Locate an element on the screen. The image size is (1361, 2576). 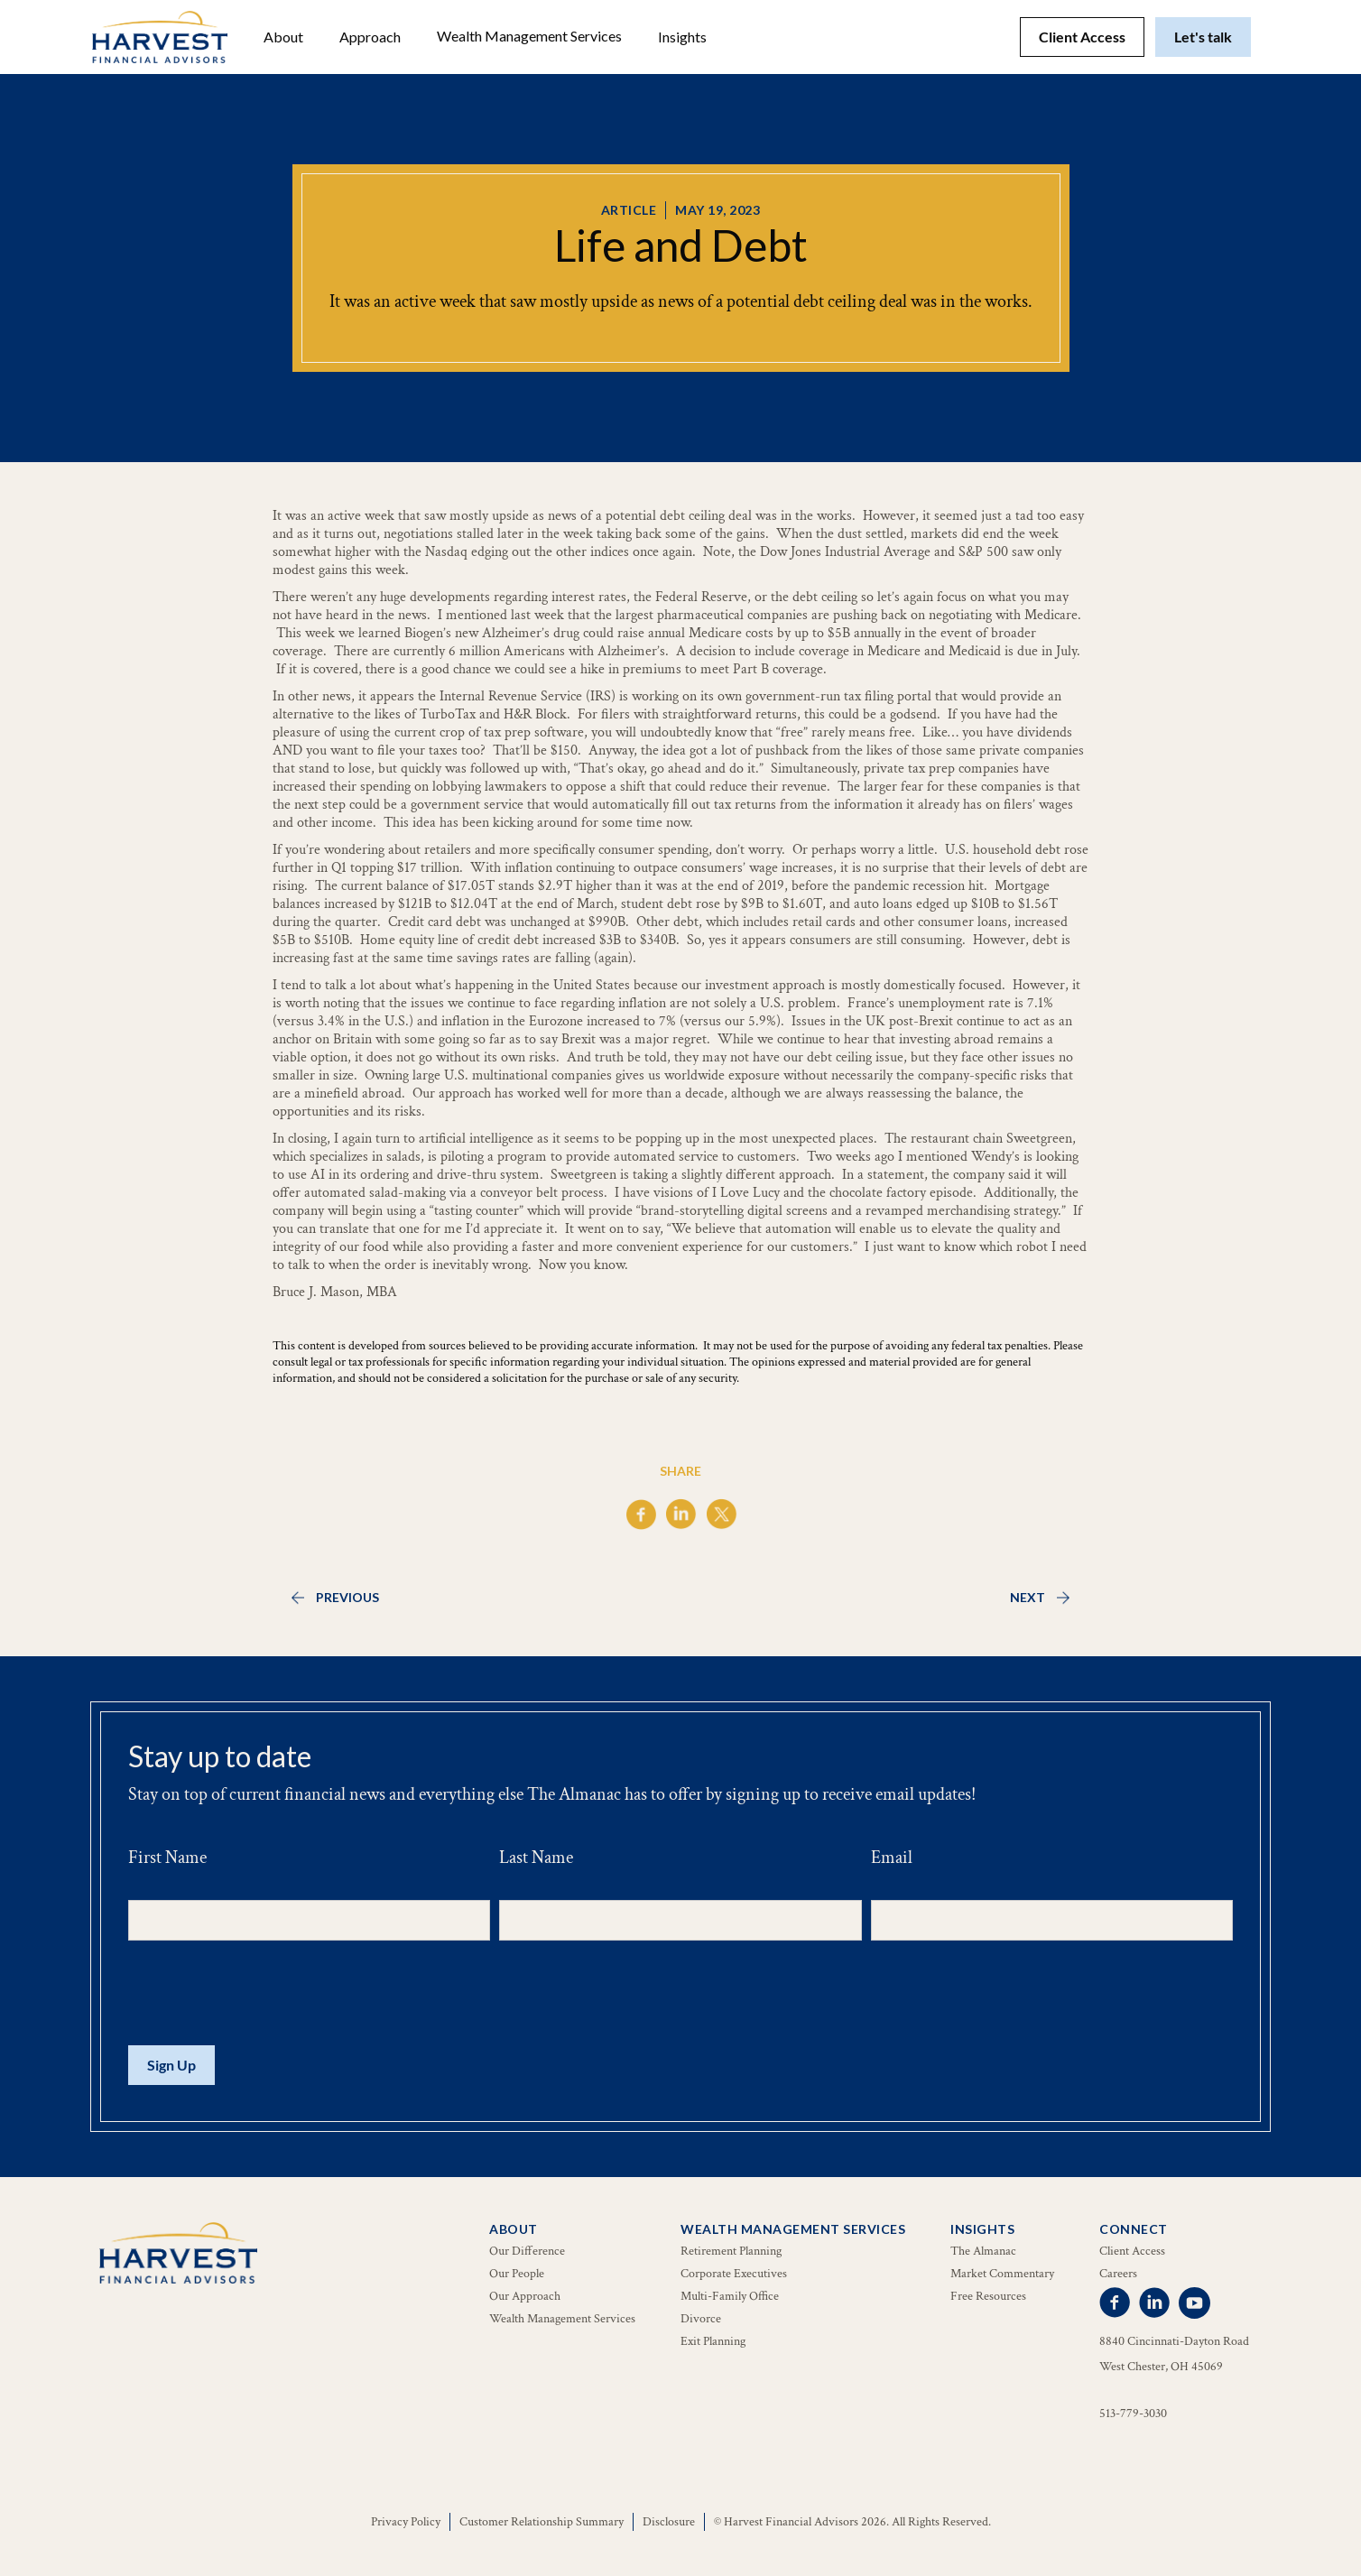
[presentation] is located at coordinates (265, 1994).